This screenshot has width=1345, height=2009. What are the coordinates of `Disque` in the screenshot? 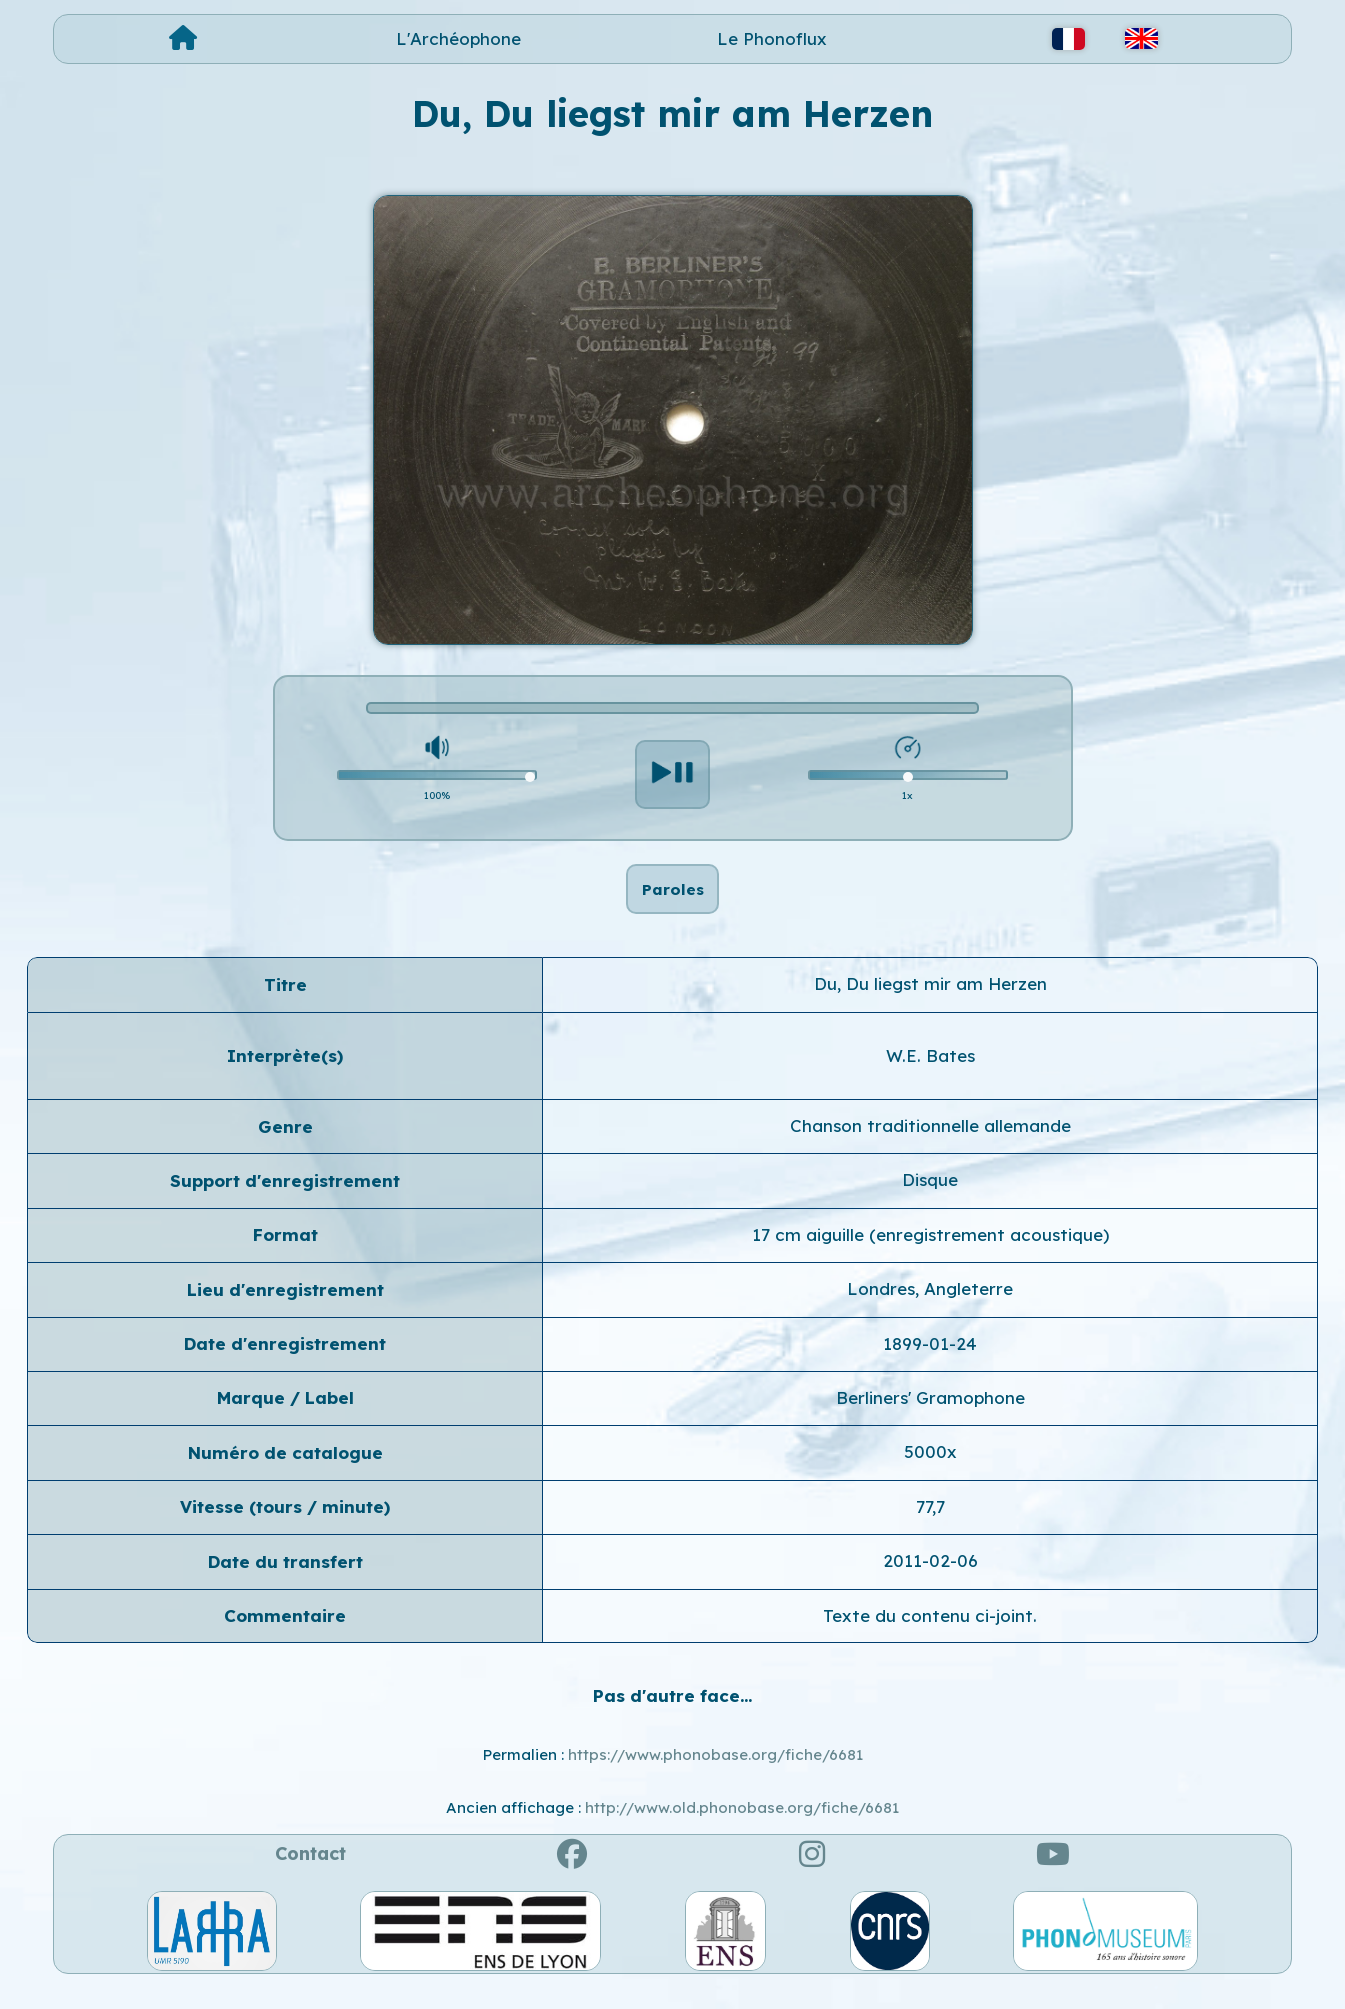 It's located at (930, 1200).